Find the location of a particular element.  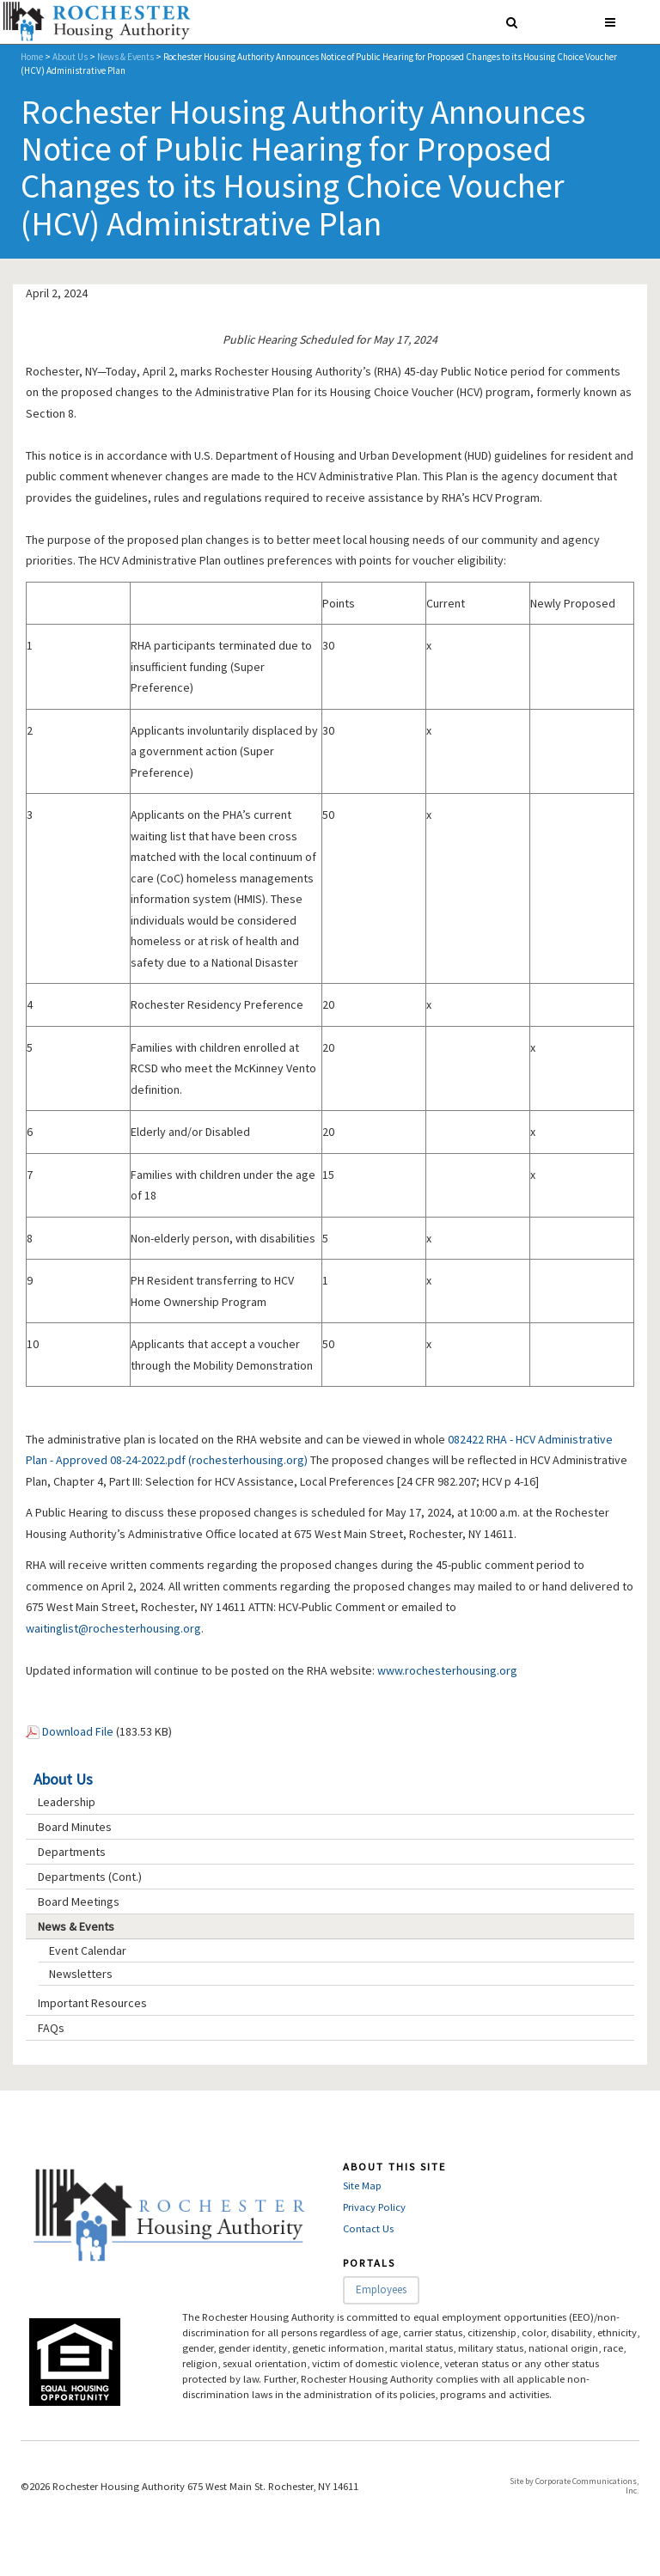

waitinglist@rochesterhousing.org is located at coordinates (113, 1628).